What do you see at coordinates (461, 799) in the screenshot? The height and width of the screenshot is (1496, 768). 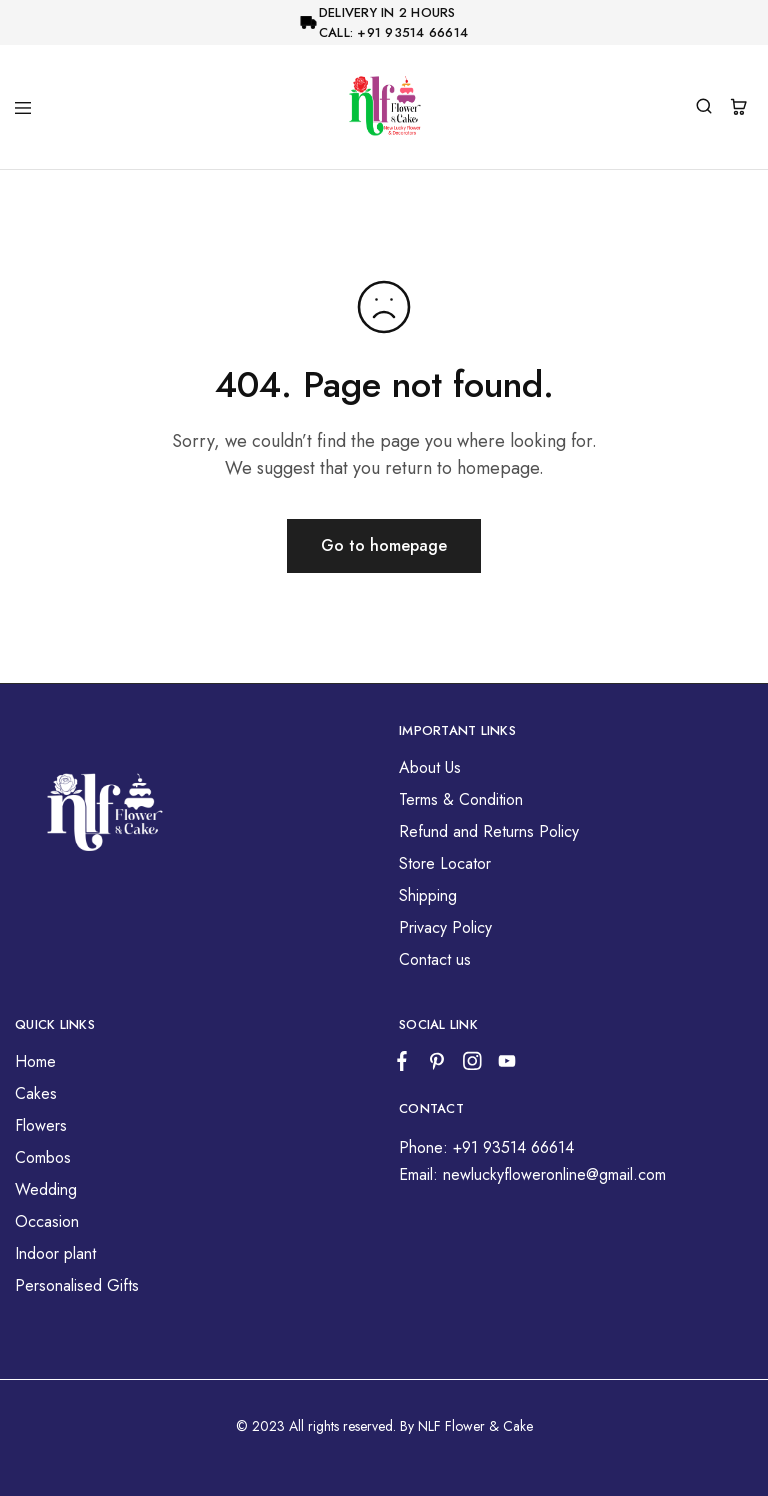 I see `Terms & Condition` at bounding box center [461, 799].